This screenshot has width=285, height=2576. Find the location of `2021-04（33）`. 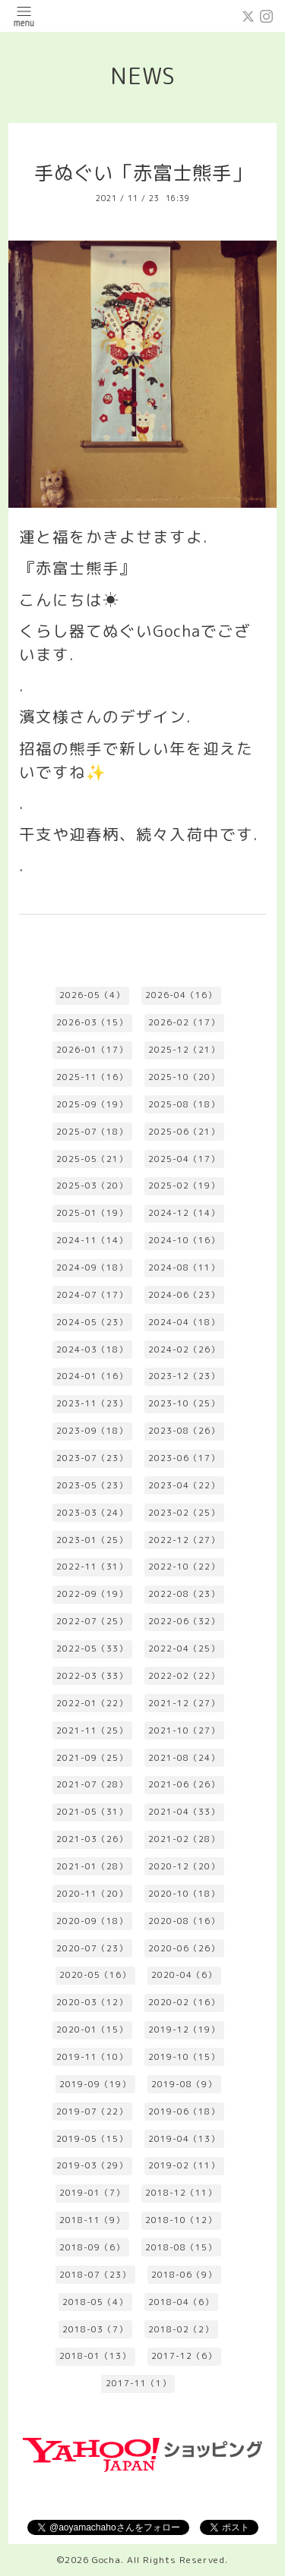

2021-04（33） is located at coordinates (184, 1812).